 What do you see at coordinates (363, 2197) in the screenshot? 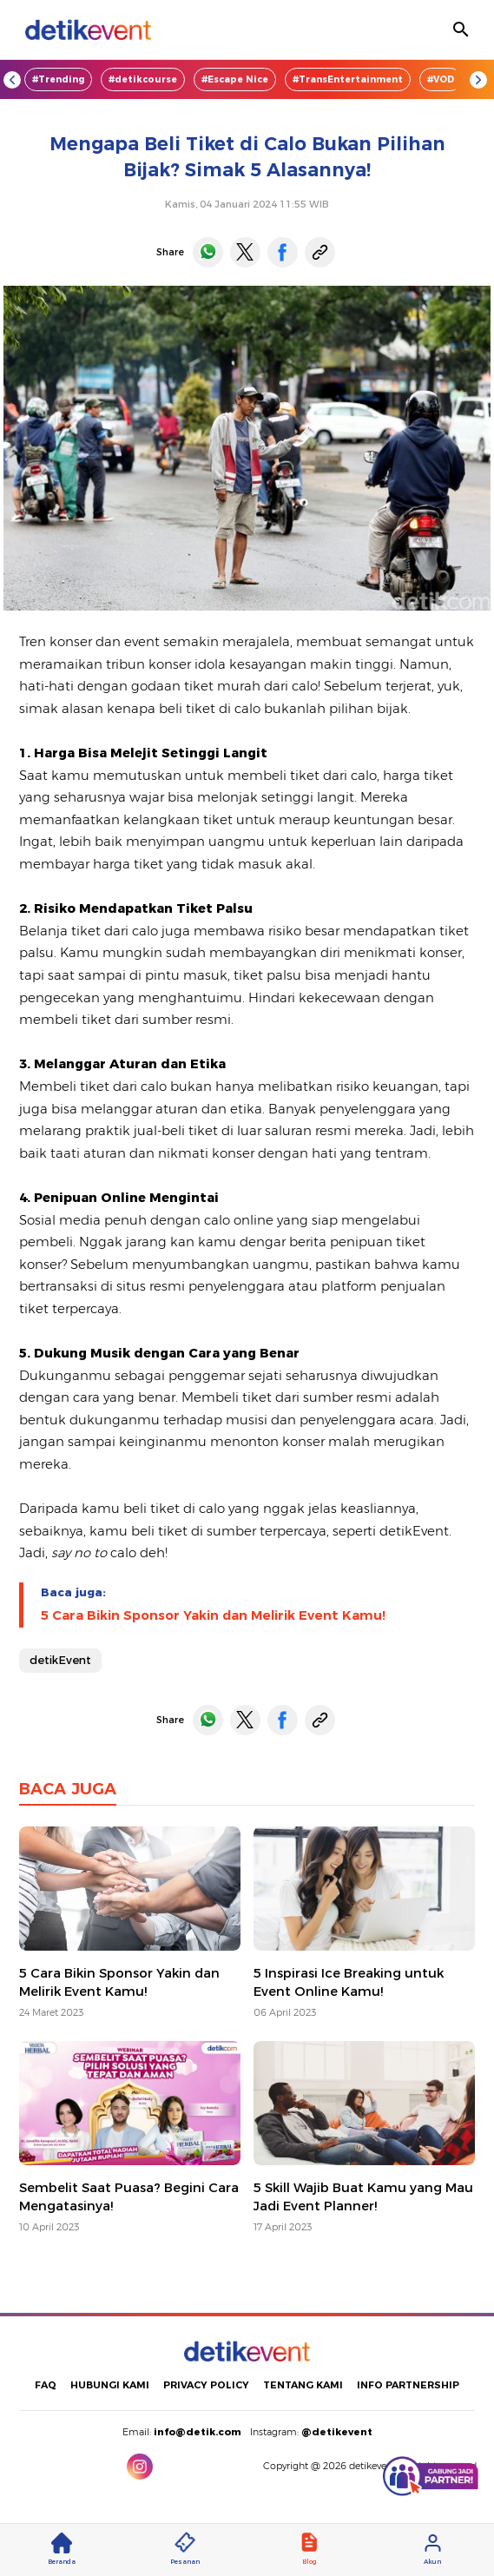
I see `5 Skill Wajib Buat Kamu yang Mau Jadi Event Planner!` at bounding box center [363, 2197].